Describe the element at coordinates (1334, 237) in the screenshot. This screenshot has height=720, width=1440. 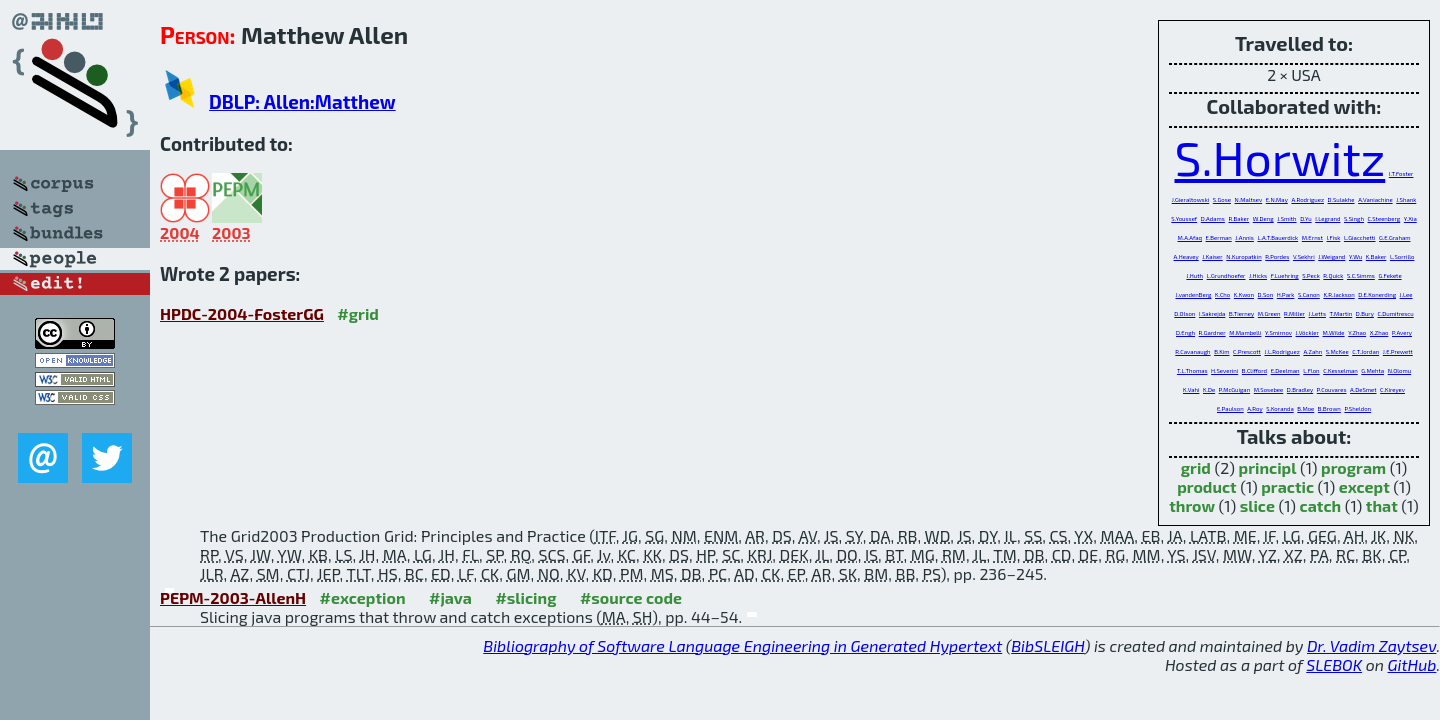
I see `I.Fisk` at that location.